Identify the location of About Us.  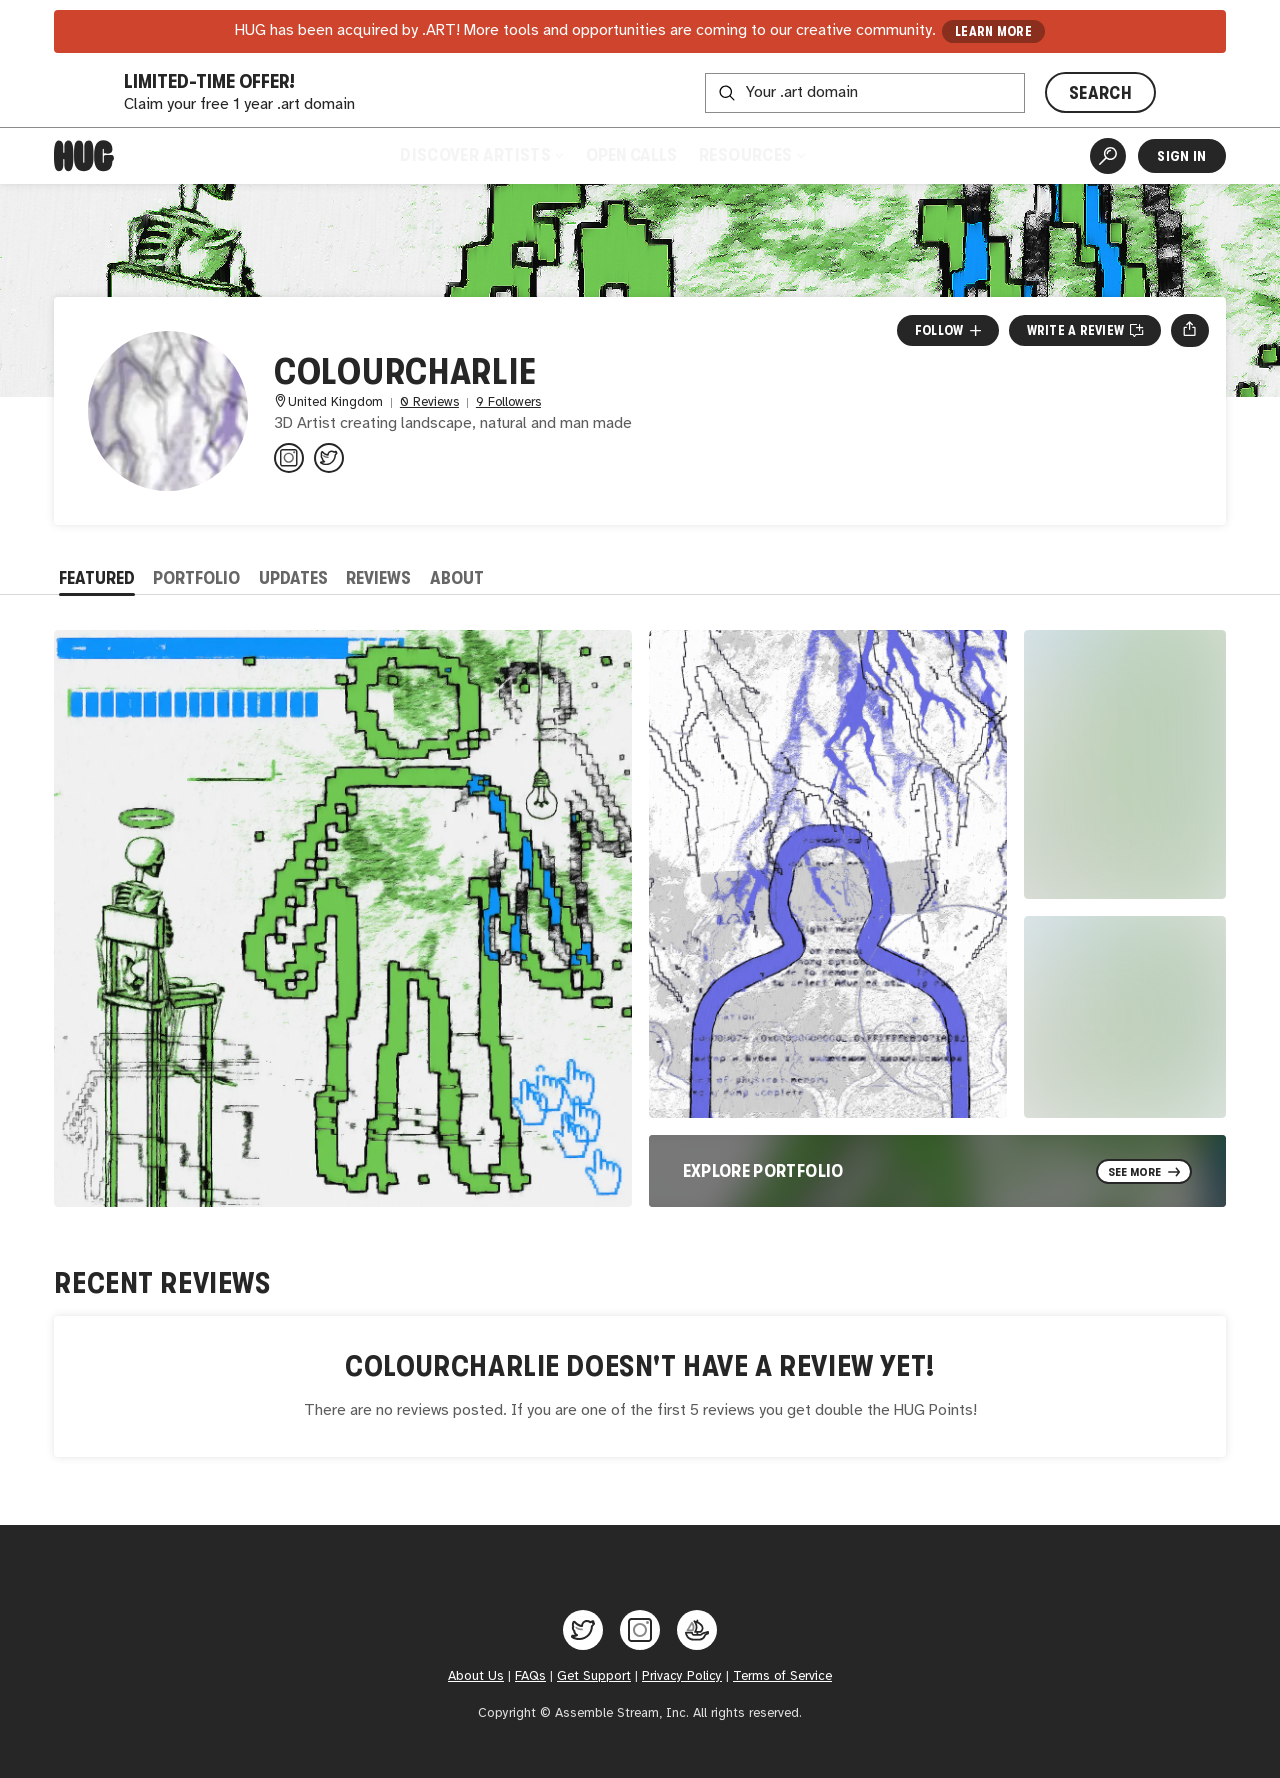
(476, 1676).